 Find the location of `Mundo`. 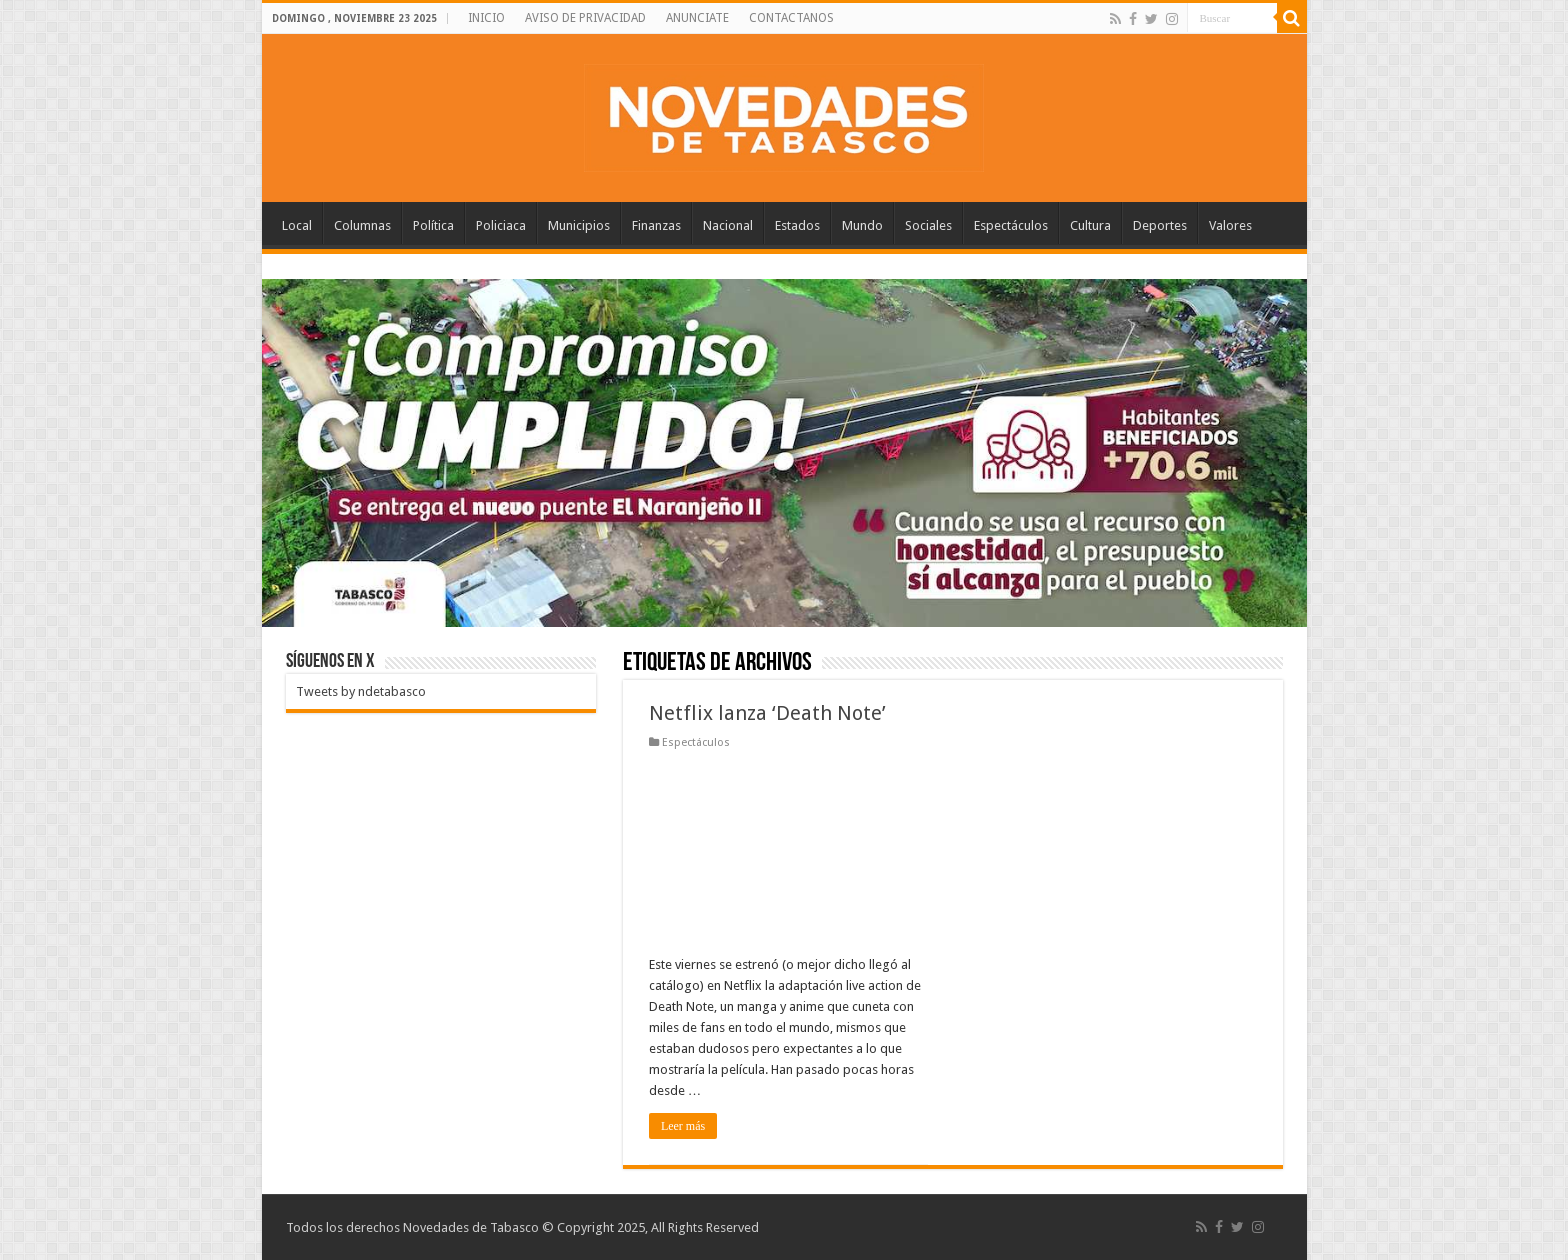

Mundo is located at coordinates (862, 225).